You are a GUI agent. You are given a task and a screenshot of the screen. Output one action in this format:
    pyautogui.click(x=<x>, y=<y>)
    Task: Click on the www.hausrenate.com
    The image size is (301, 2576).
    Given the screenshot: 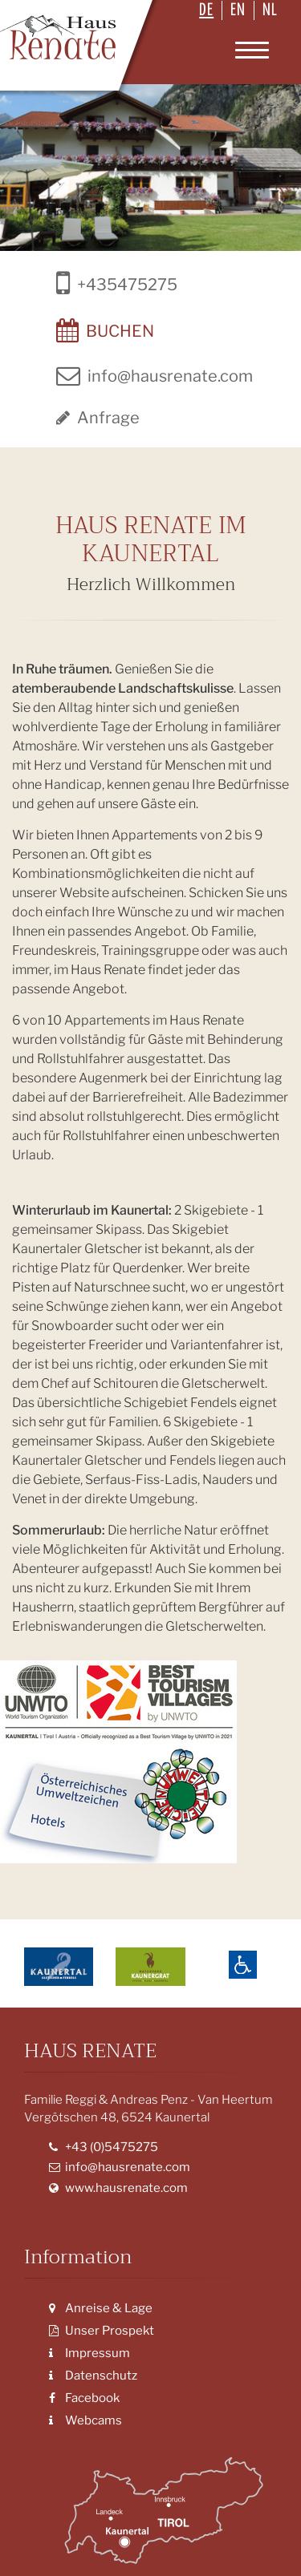 What is the action you would take?
    pyautogui.click(x=118, y=2188)
    